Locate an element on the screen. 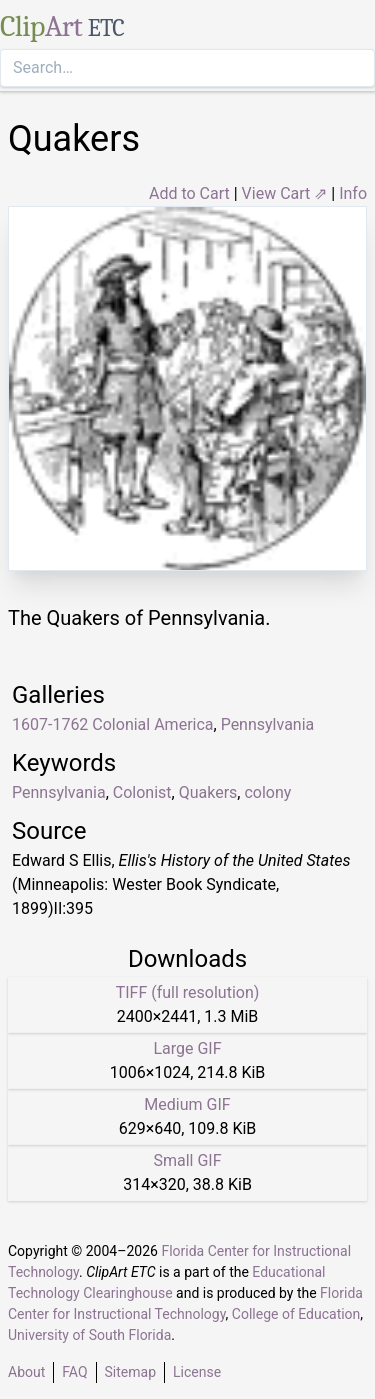 The image size is (375, 1399). Medium GIF is located at coordinates (187, 1104).